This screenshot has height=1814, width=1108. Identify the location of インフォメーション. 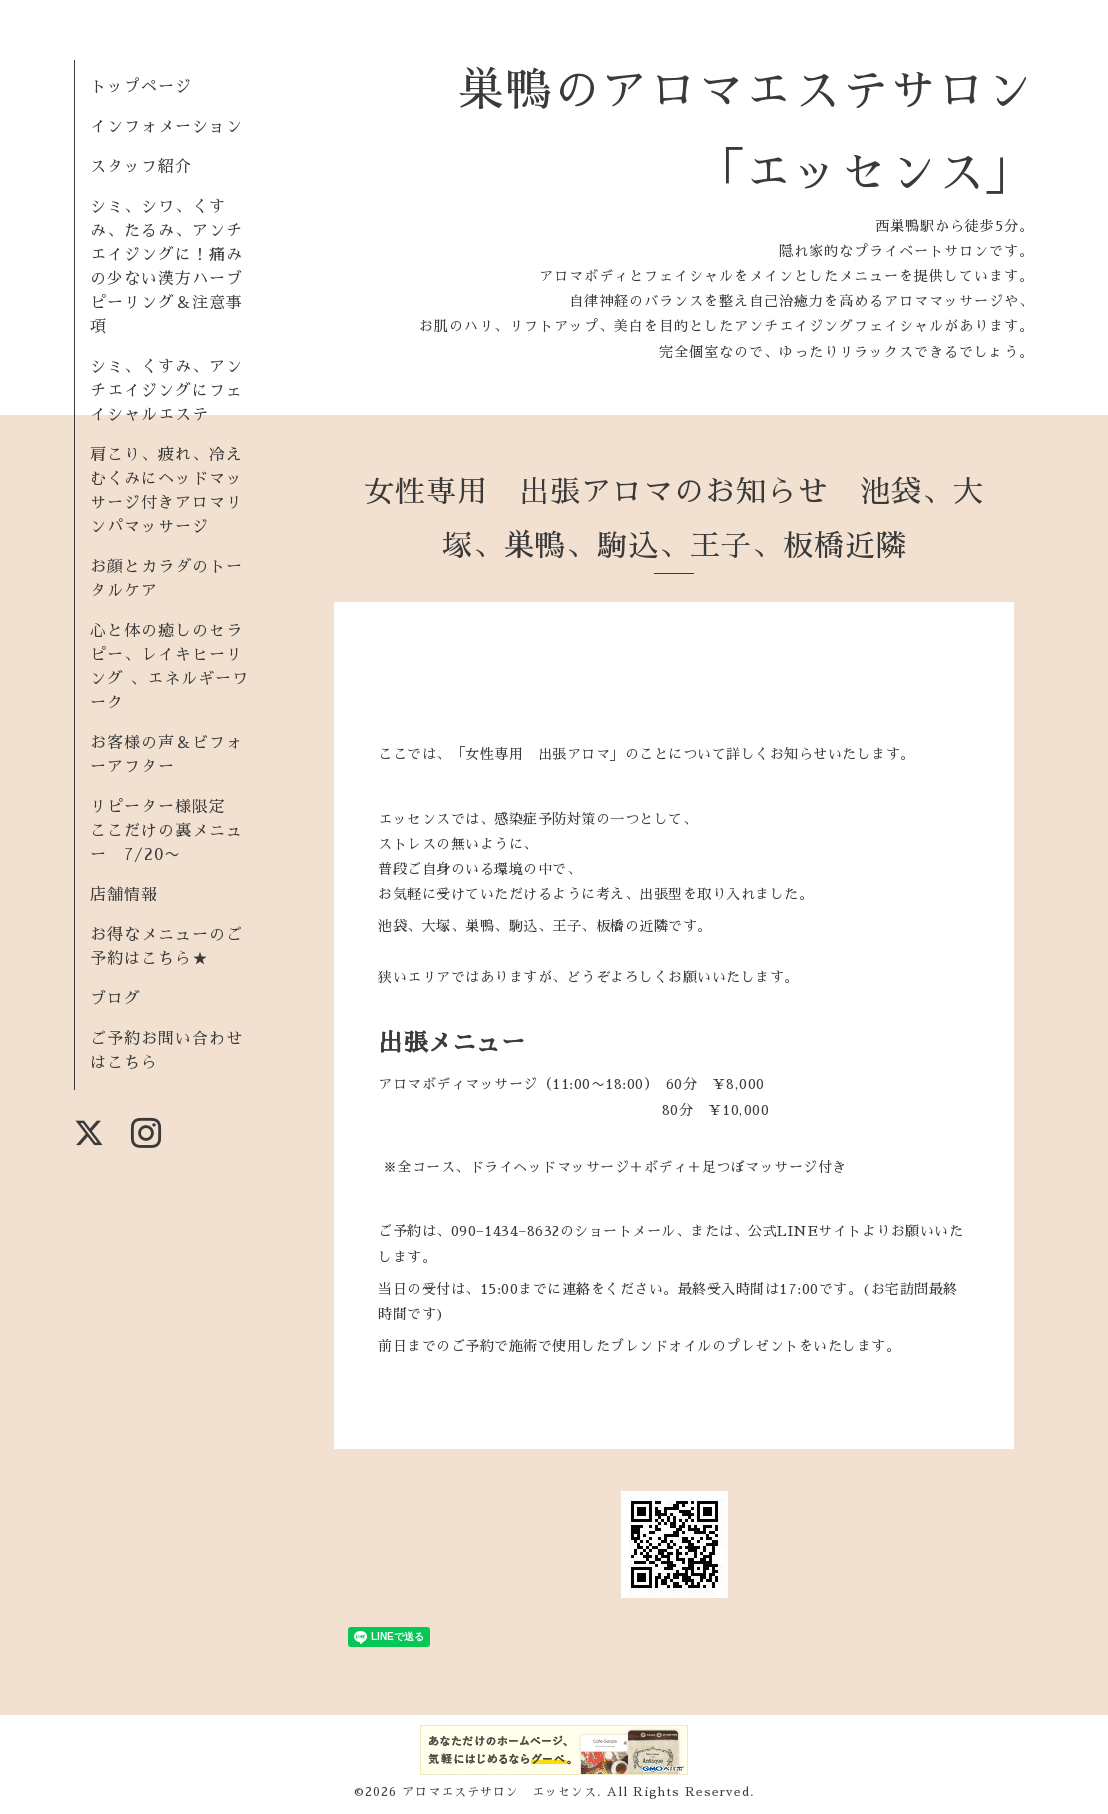
(166, 127).